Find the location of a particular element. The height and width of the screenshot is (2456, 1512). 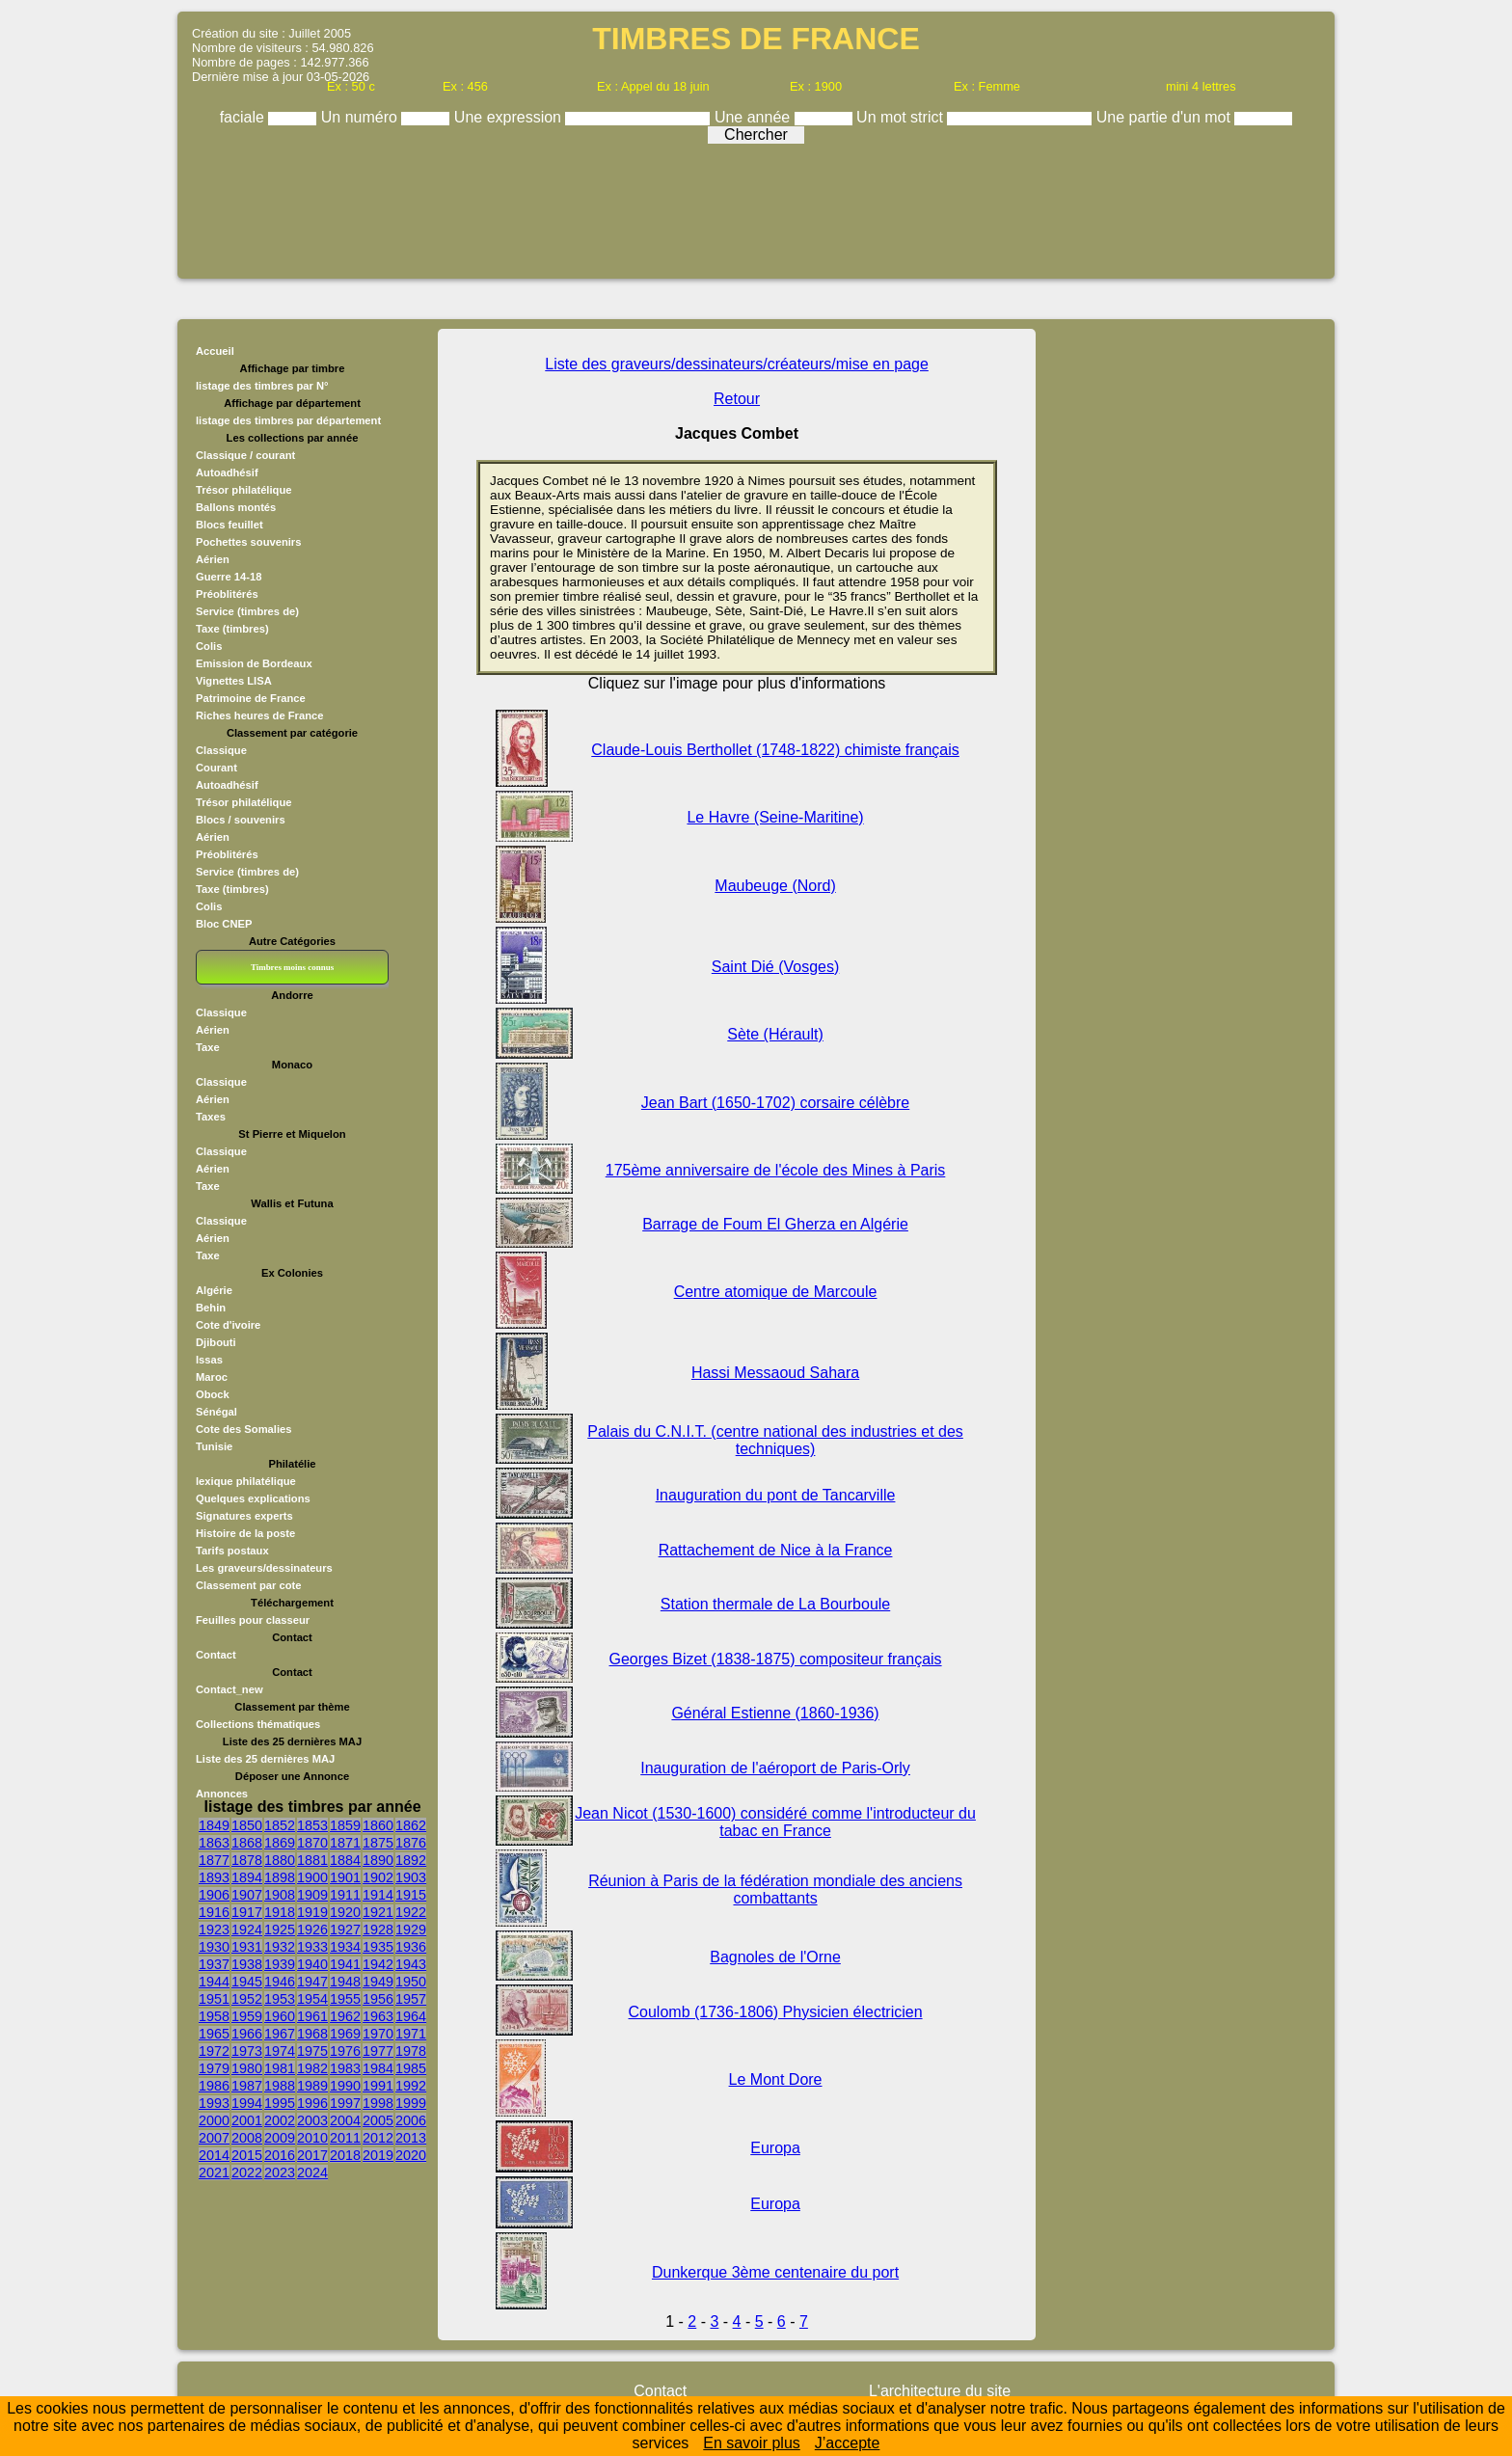

1876 is located at coordinates (410, 1842).